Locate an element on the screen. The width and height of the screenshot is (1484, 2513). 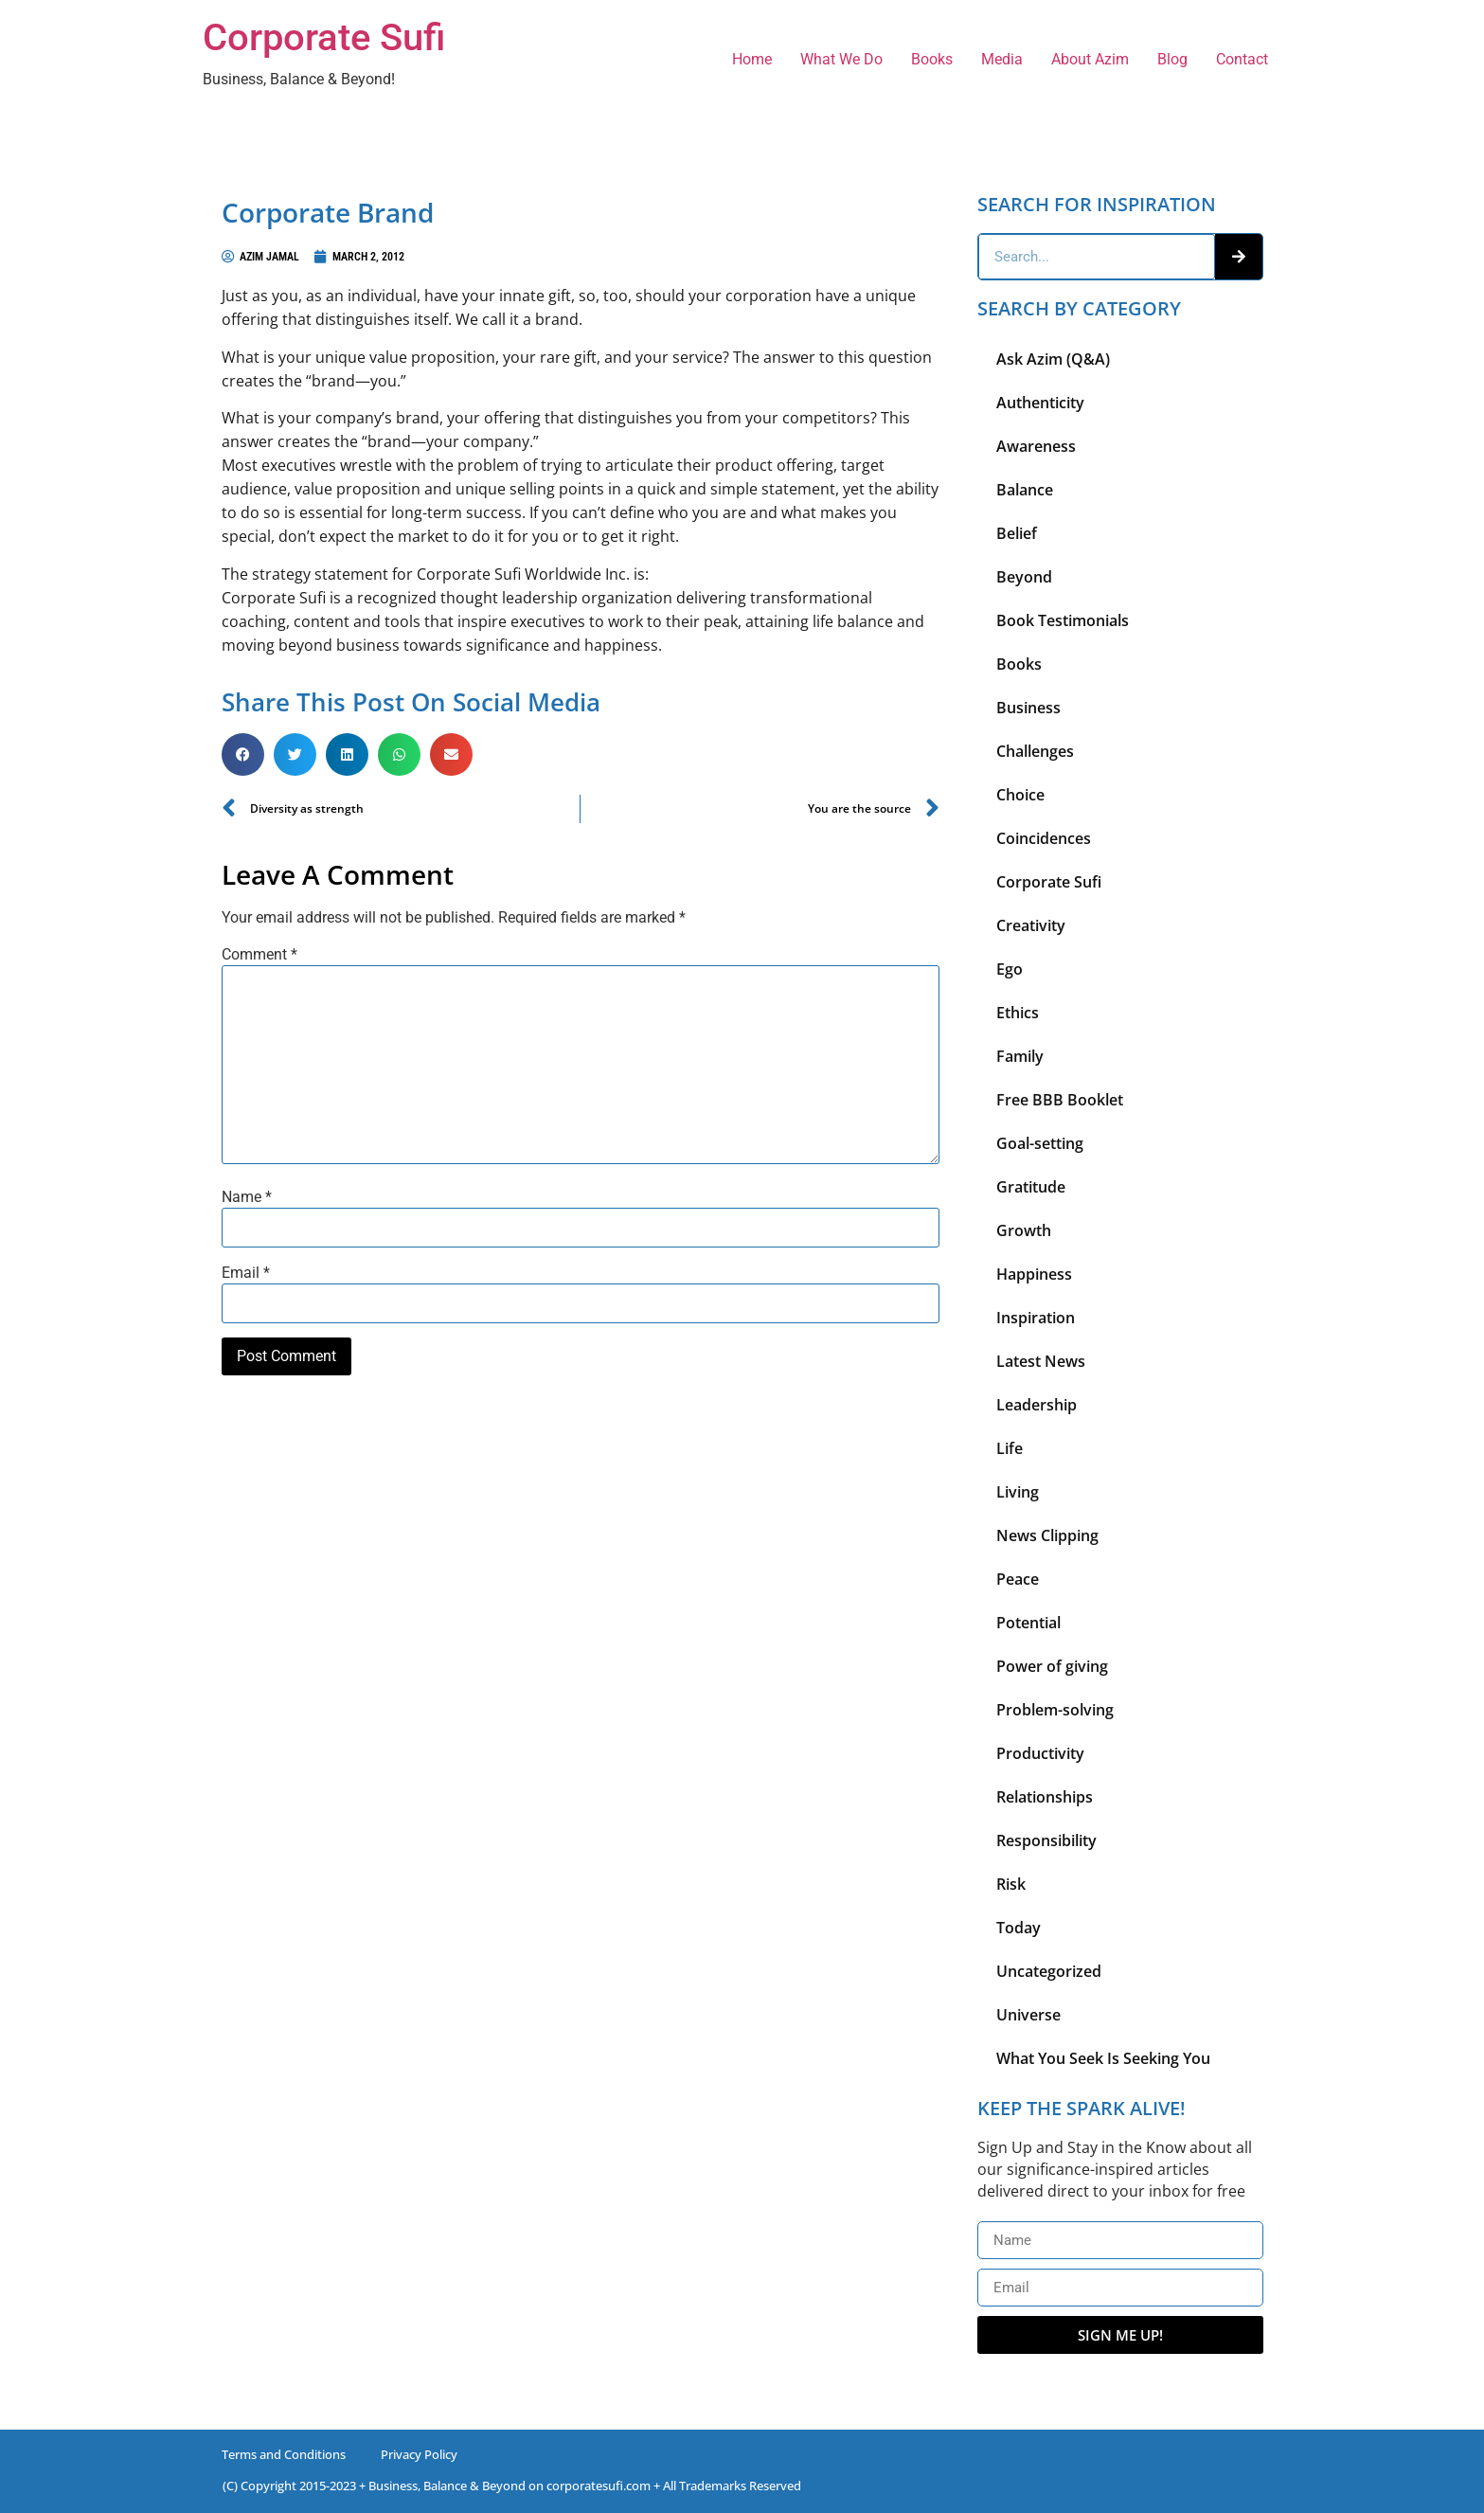
Ask Azim (Q&A) is located at coordinates (1053, 359).